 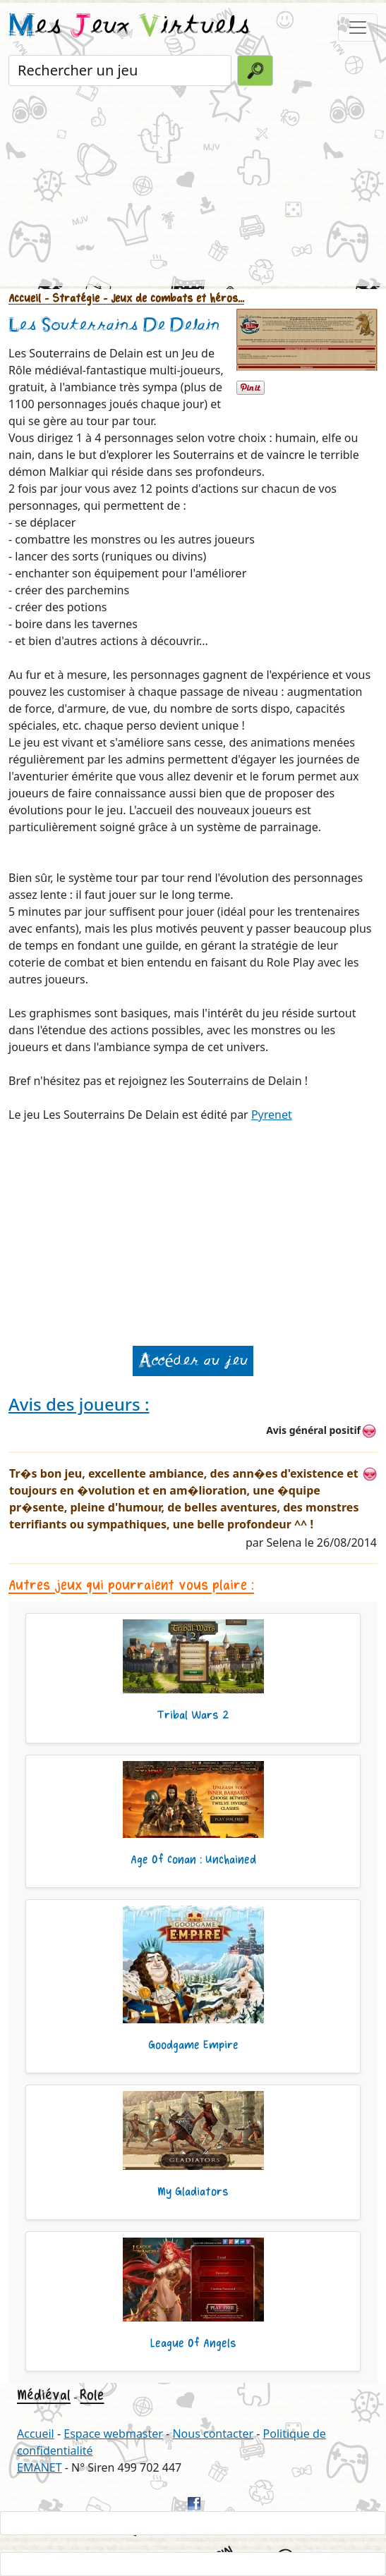 What do you see at coordinates (193, 1859) in the screenshot?
I see `Age Of Conan : Unchained` at bounding box center [193, 1859].